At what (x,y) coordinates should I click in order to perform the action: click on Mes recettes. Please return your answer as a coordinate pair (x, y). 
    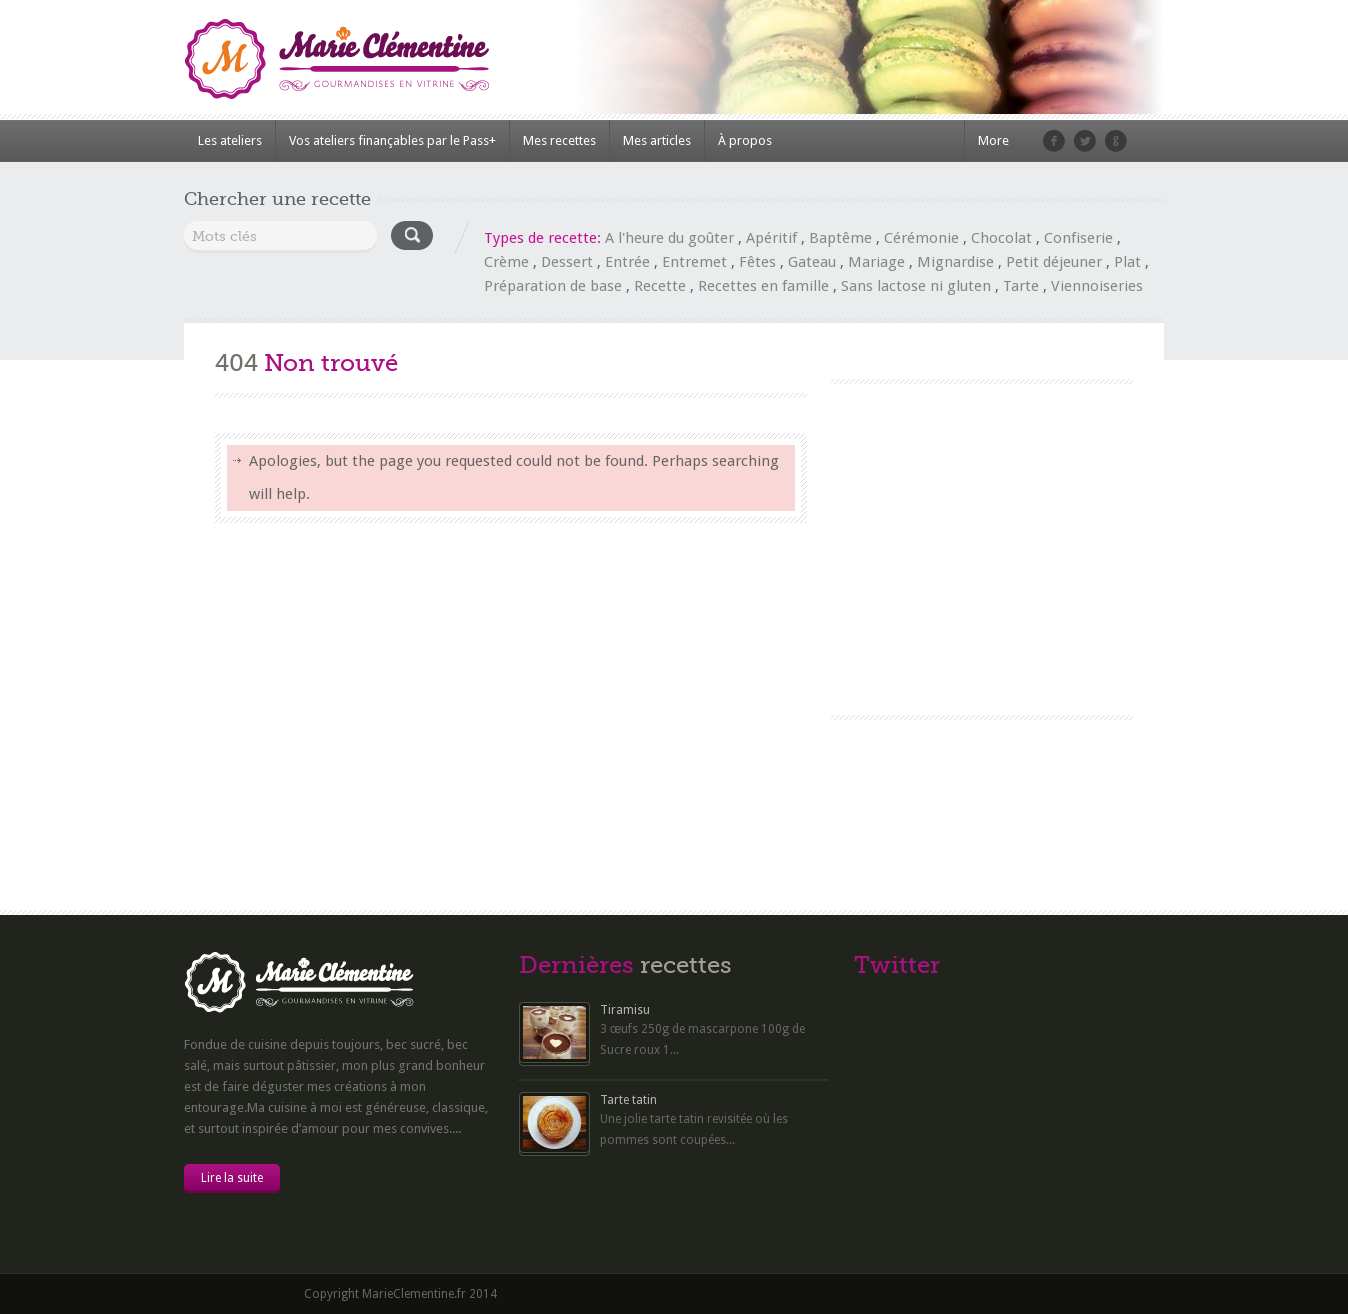
    Looking at the image, I should click on (559, 140).